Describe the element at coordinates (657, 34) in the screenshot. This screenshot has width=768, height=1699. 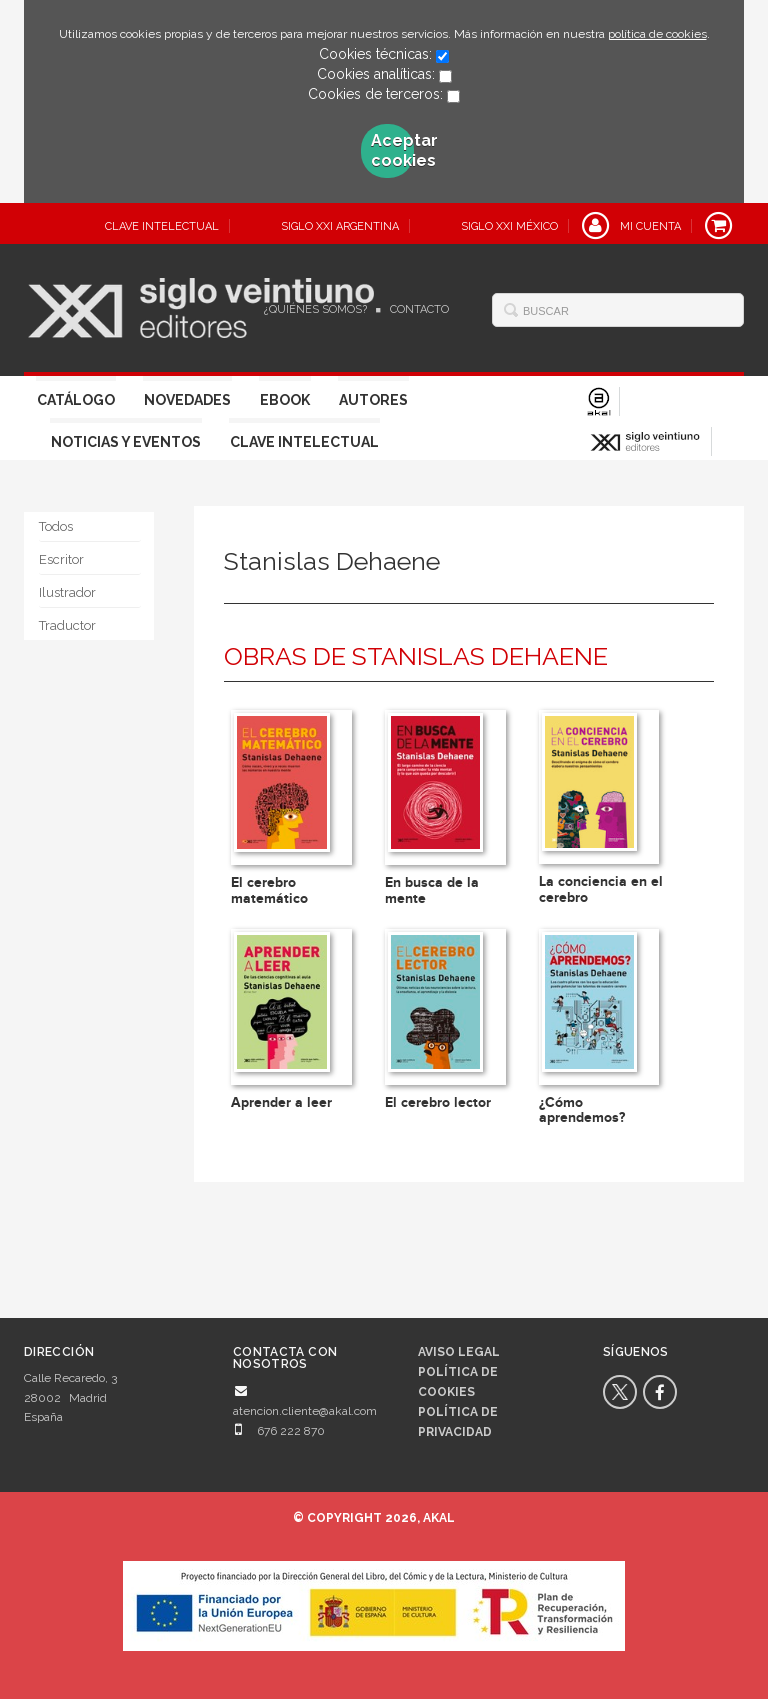
I see `política de cookies` at that location.